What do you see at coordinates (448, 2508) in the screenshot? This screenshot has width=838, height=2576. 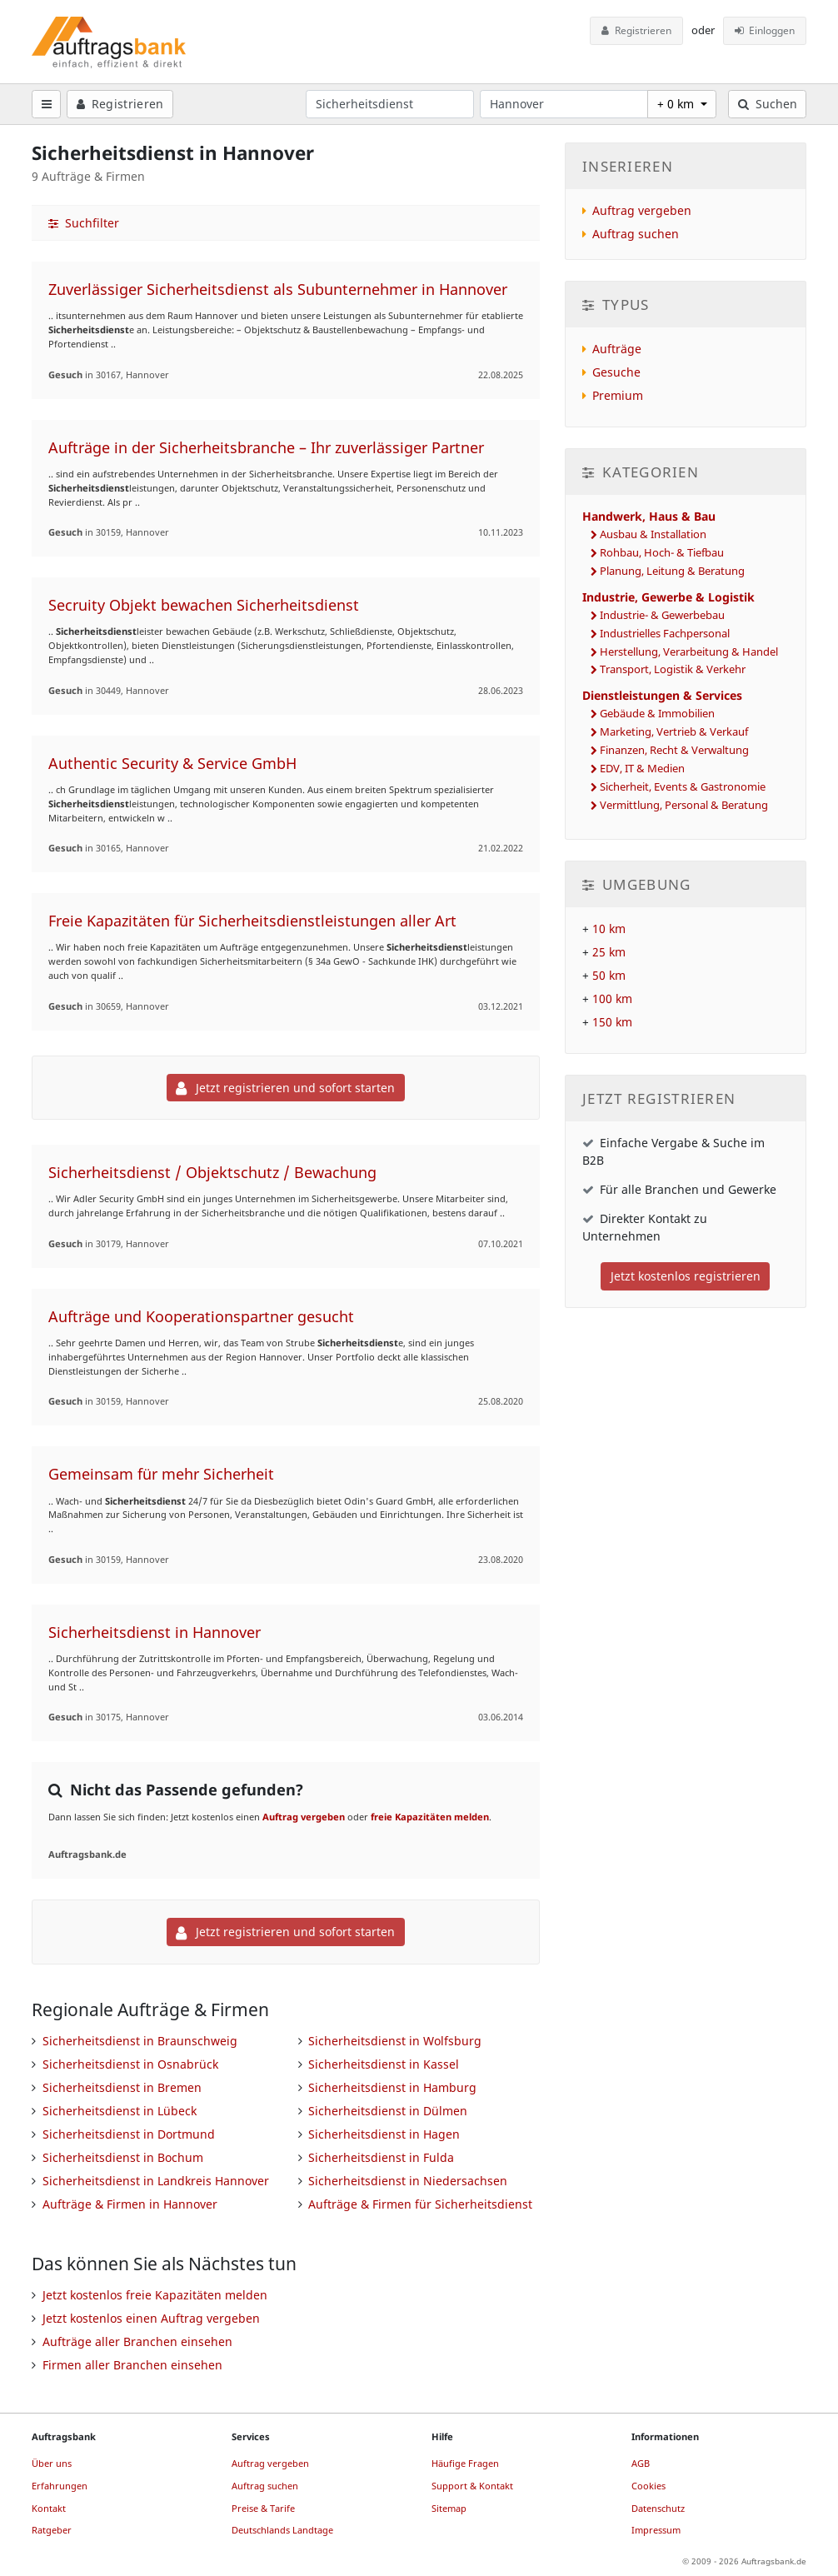 I see `Sitemap` at bounding box center [448, 2508].